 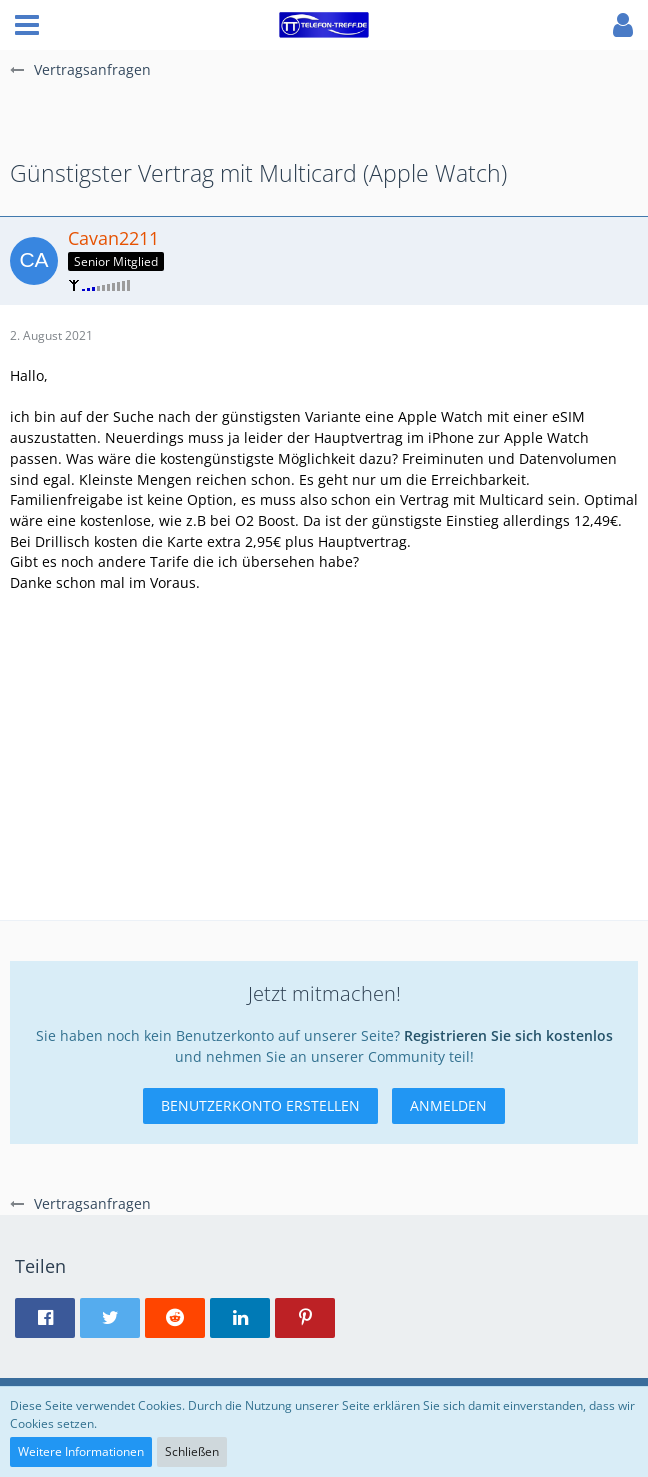 I want to click on Schließen, so click(x=192, y=1451).